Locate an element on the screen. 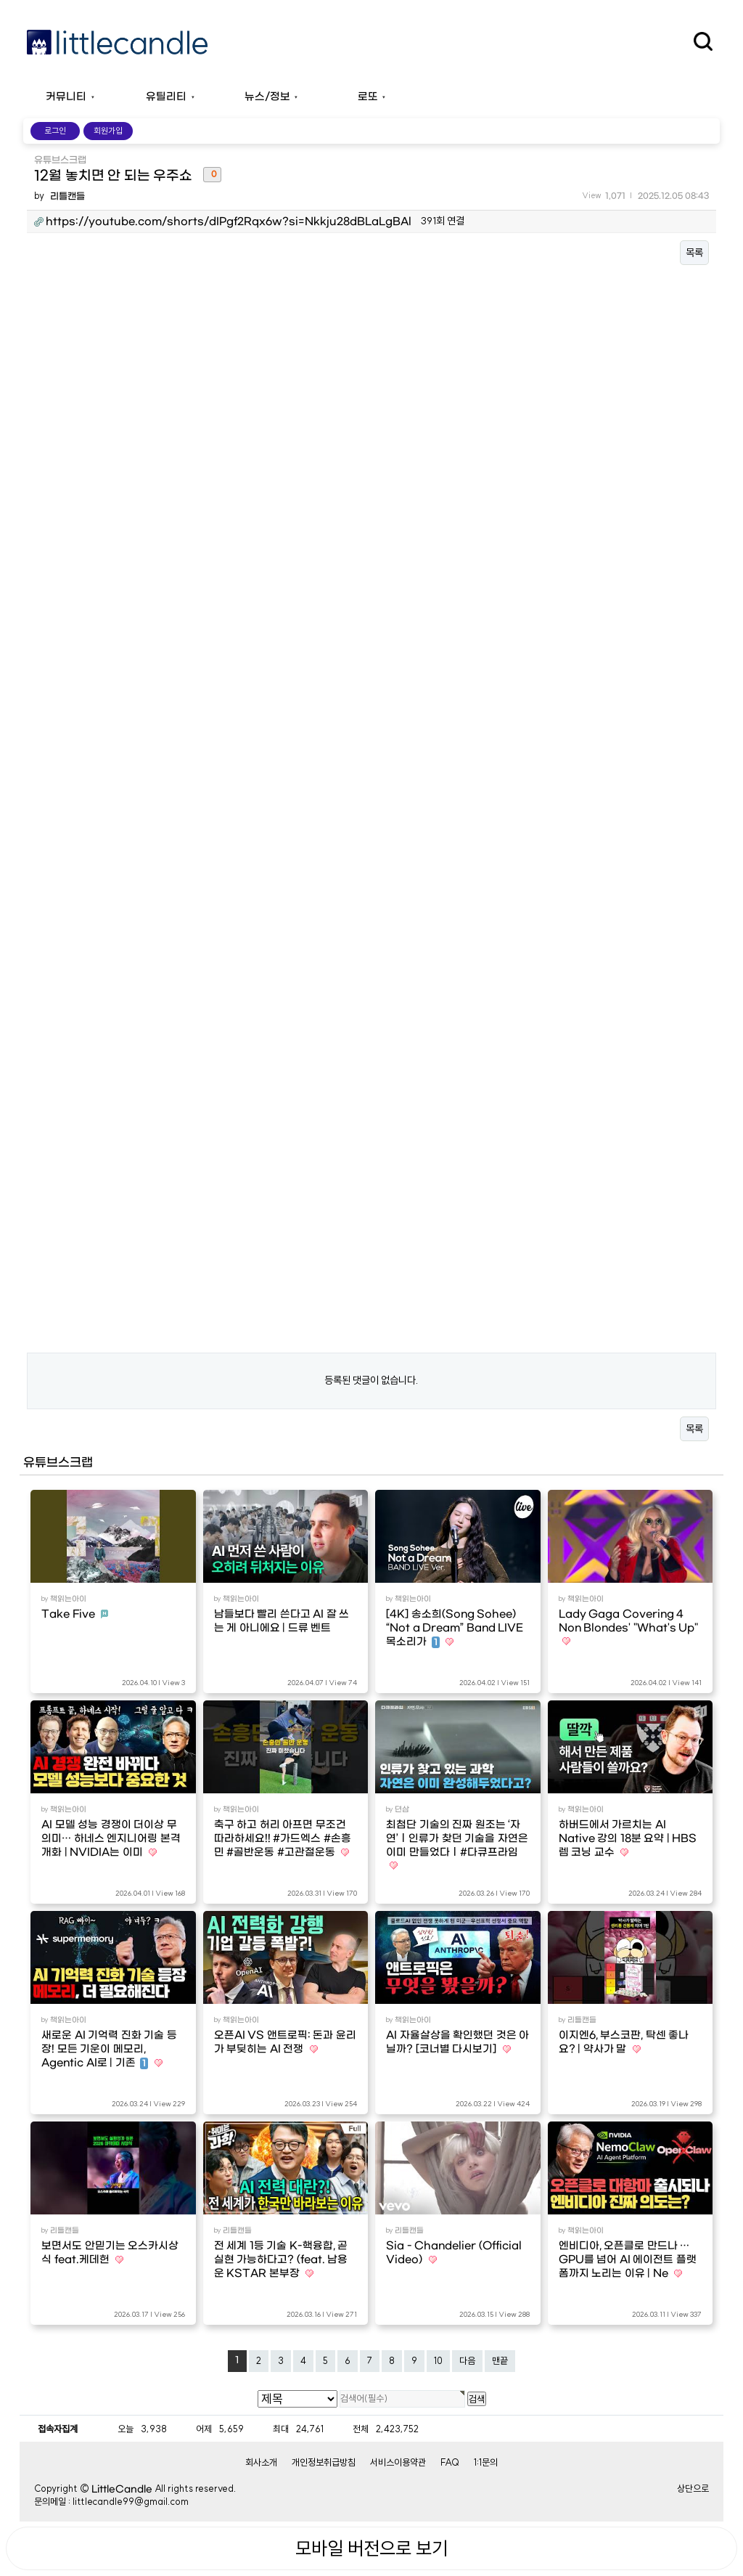  상단으로 is located at coordinates (693, 2488).